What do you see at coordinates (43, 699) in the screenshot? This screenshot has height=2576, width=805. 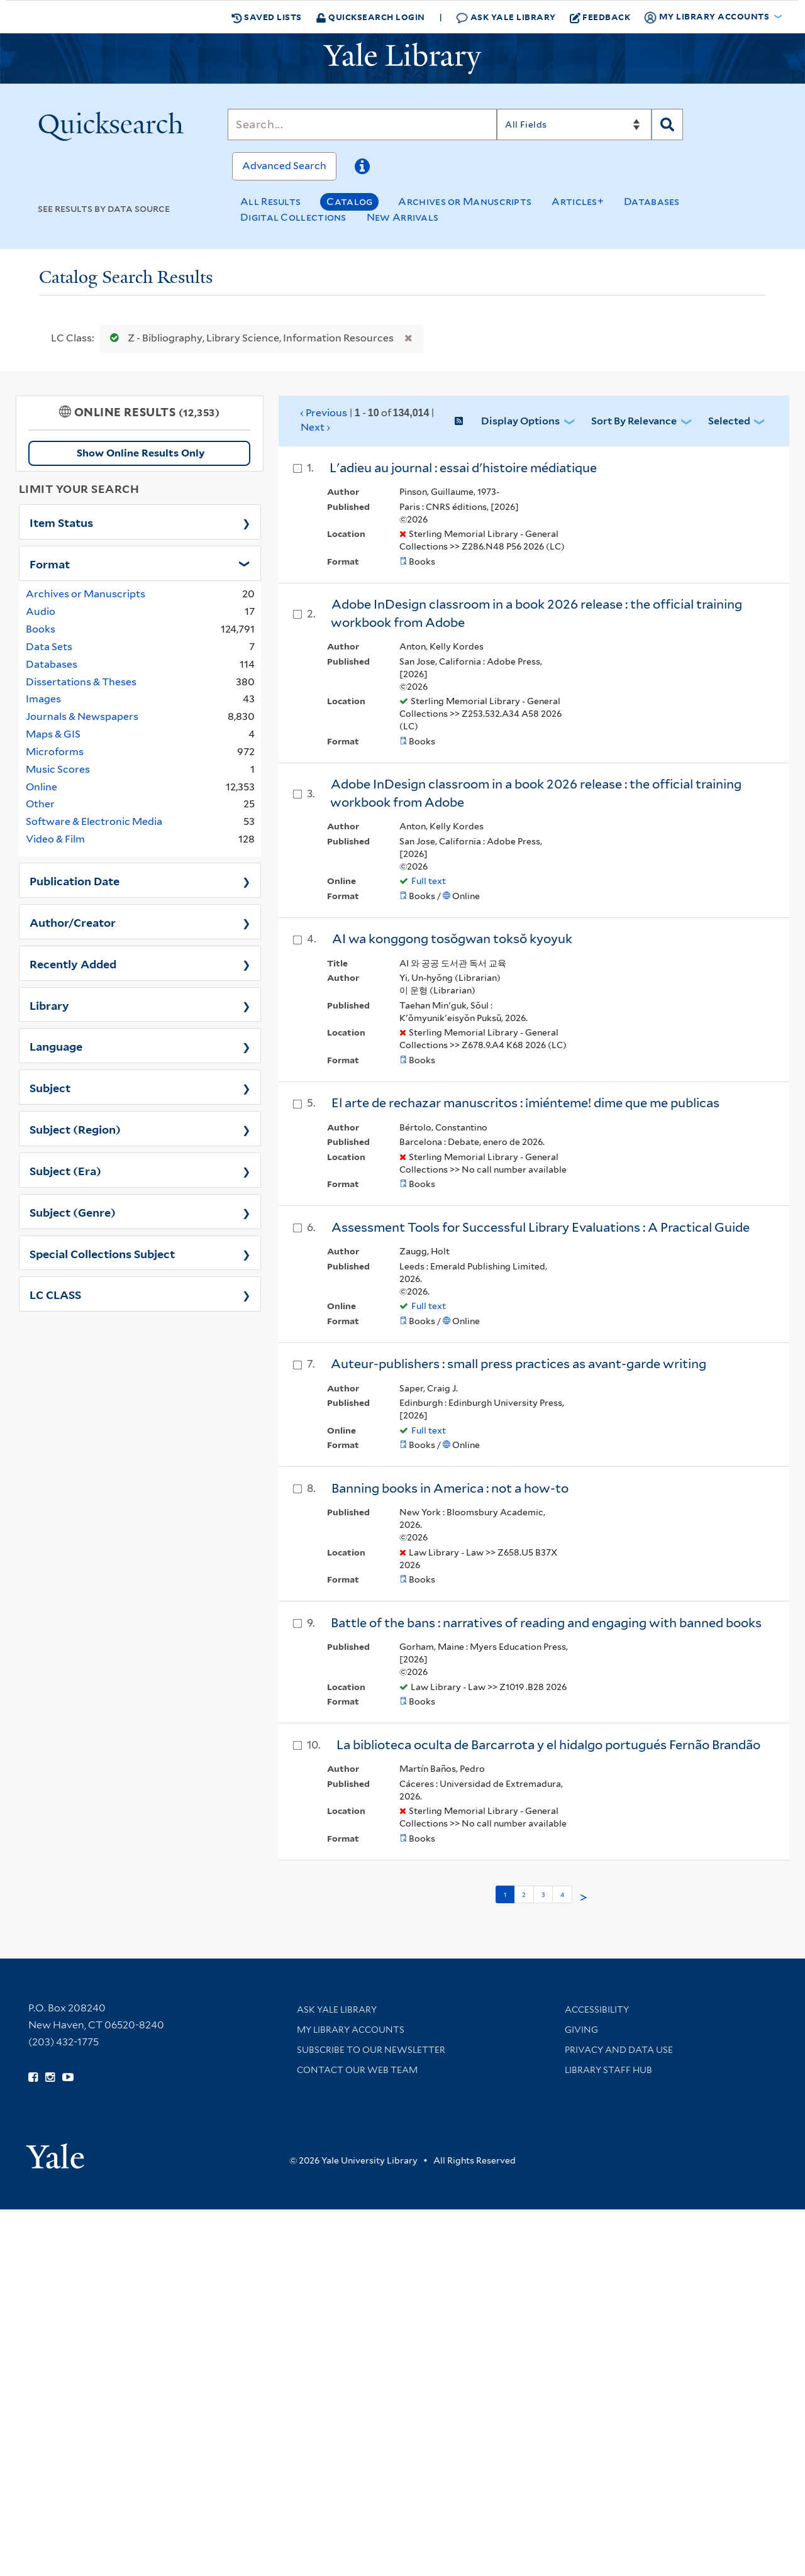 I see `Images` at bounding box center [43, 699].